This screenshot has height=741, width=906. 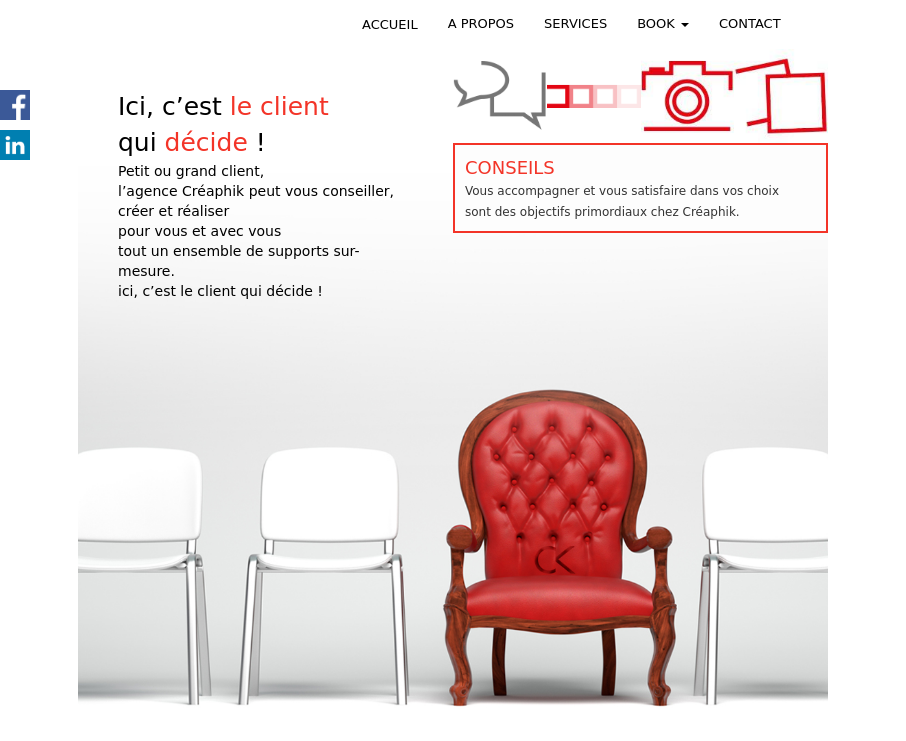 What do you see at coordinates (575, 23) in the screenshot?
I see `SERVICES` at bounding box center [575, 23].